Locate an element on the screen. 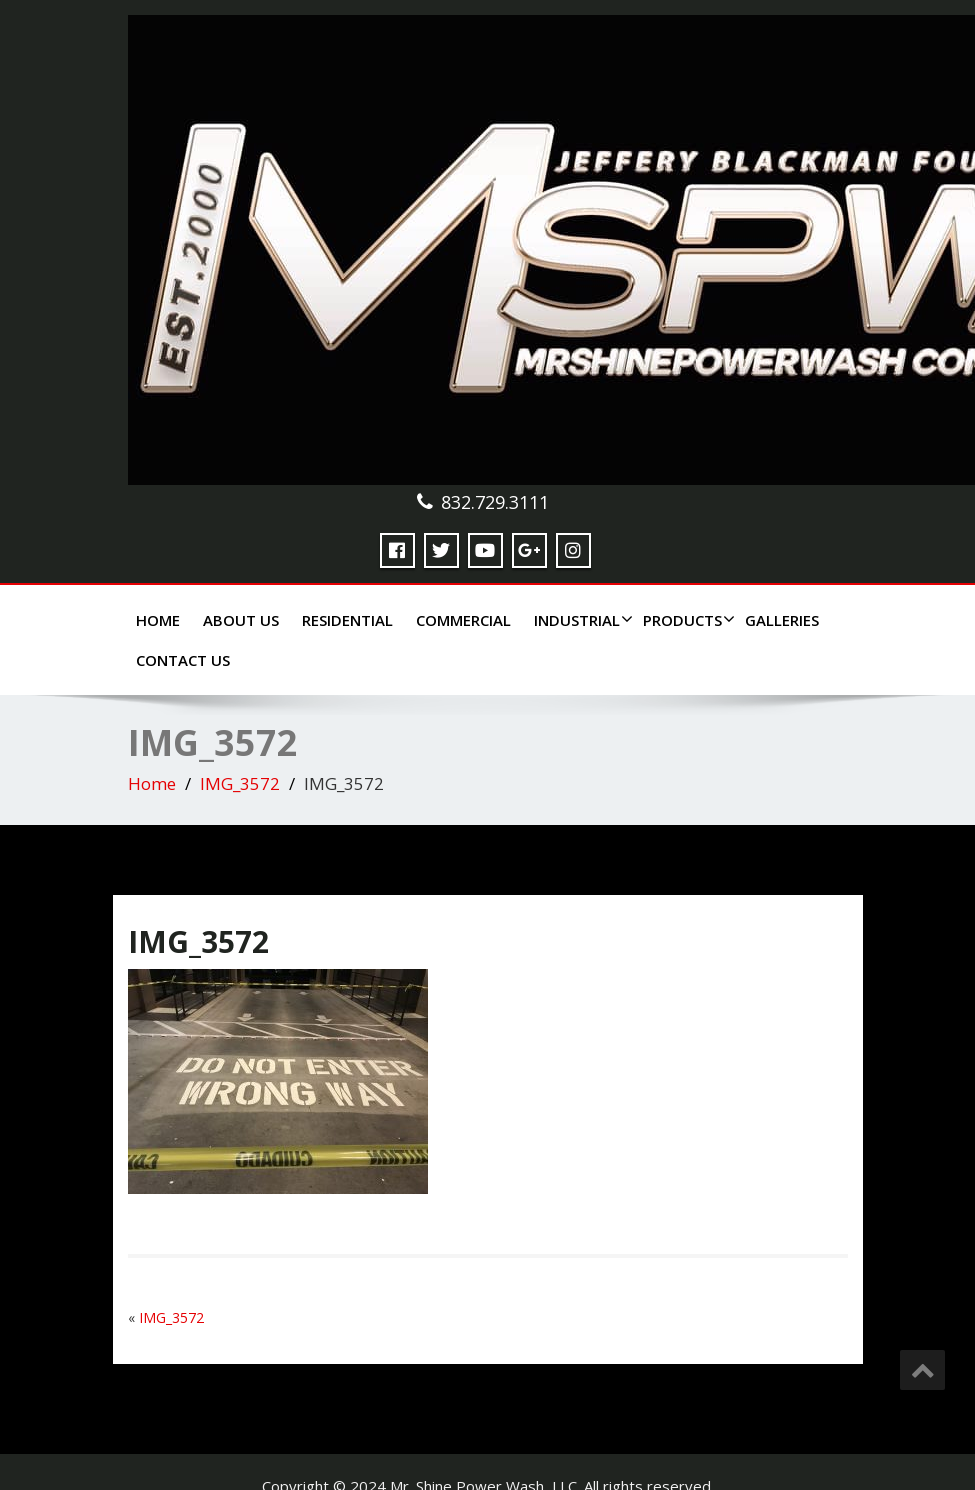 The image size is (975, 1490). 832.729.3111 is located at coordinates (495, 502).